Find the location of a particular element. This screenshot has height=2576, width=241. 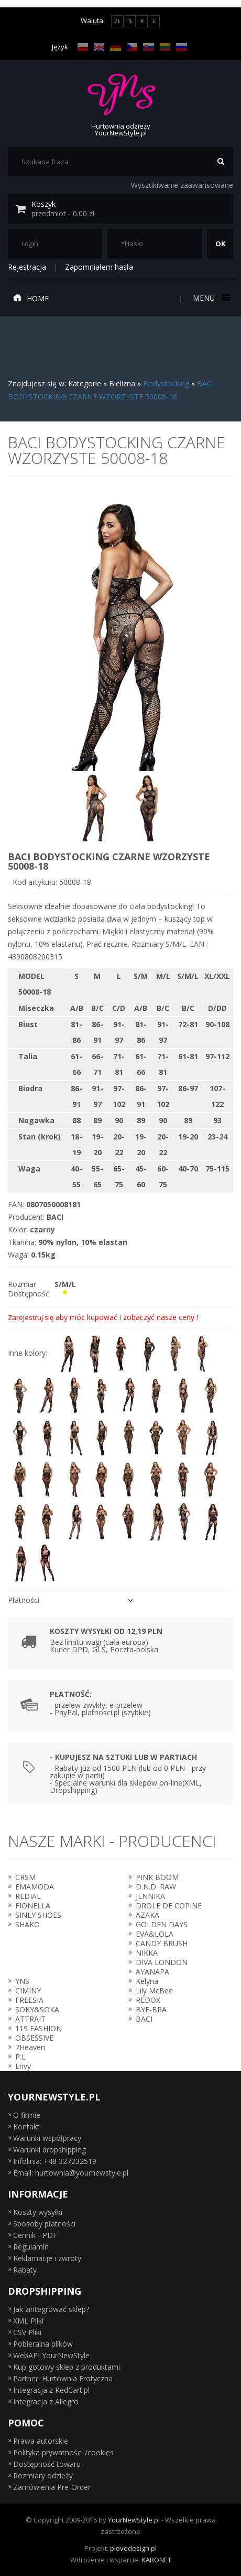

BYE-BRA is located at coordinates (151, 2009).